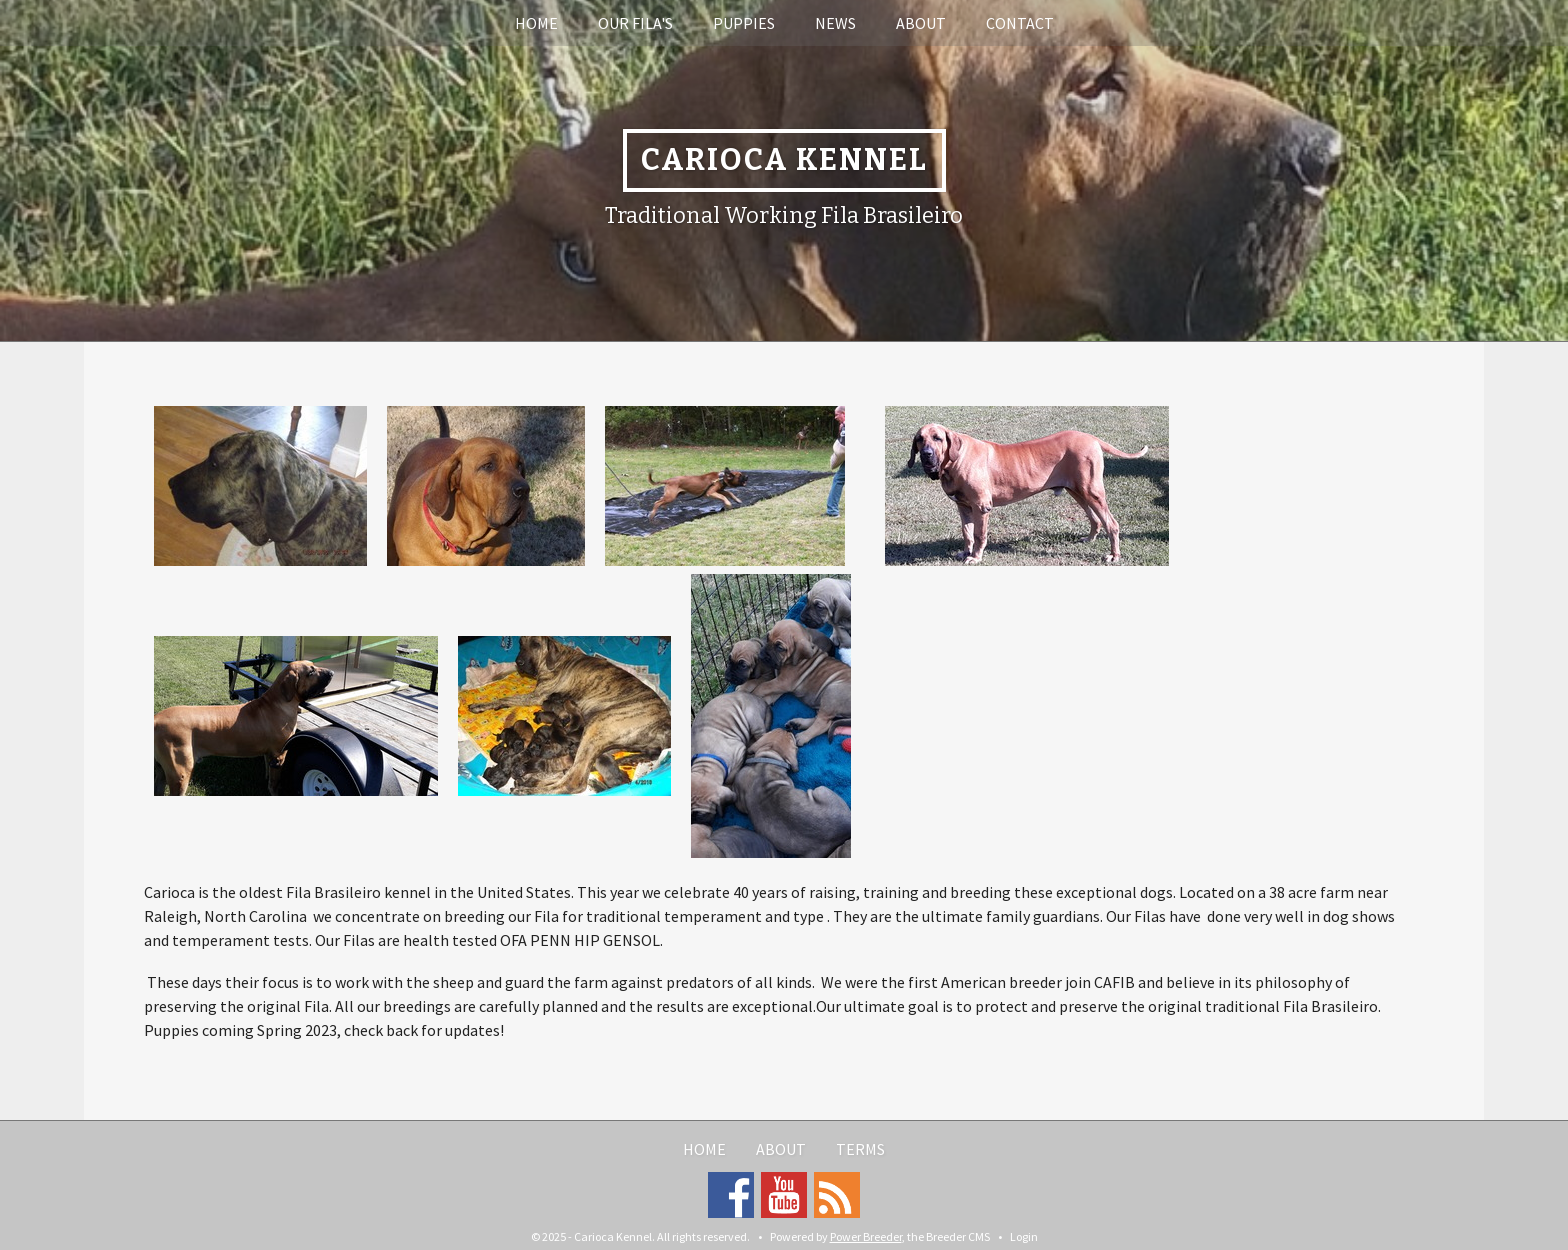 The image size is (1568, 1250). What do you see at coordinates (1020, 23) in the screenshot?
I see `Contact` at bounding box center [1020, 23].